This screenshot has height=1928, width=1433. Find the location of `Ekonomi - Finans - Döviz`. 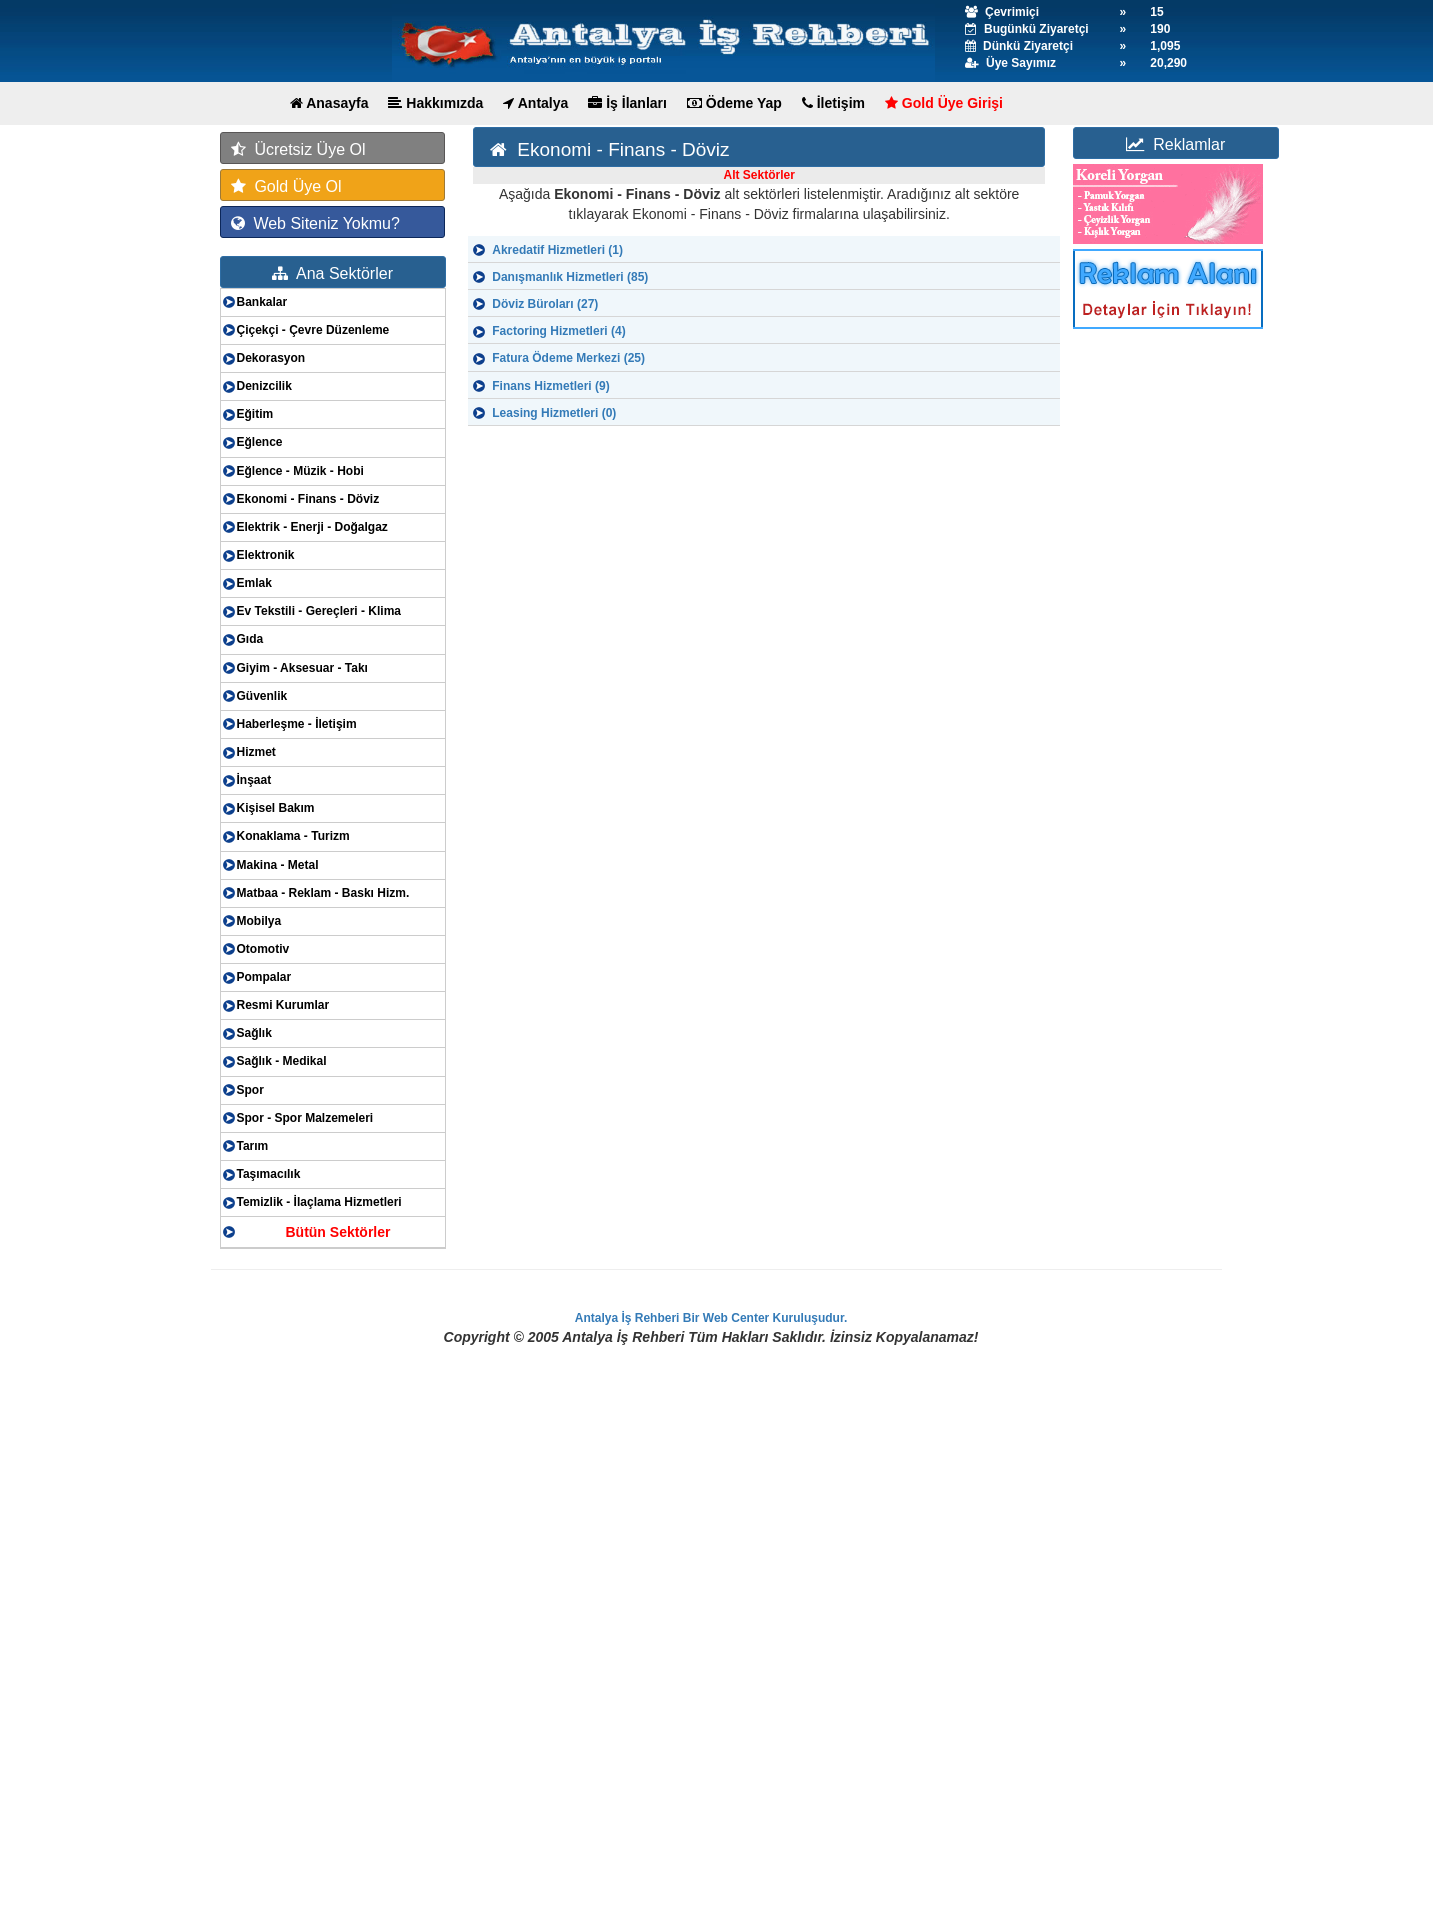

Ekonomi - Finans - Döviz is located at coordinates (308, 499).